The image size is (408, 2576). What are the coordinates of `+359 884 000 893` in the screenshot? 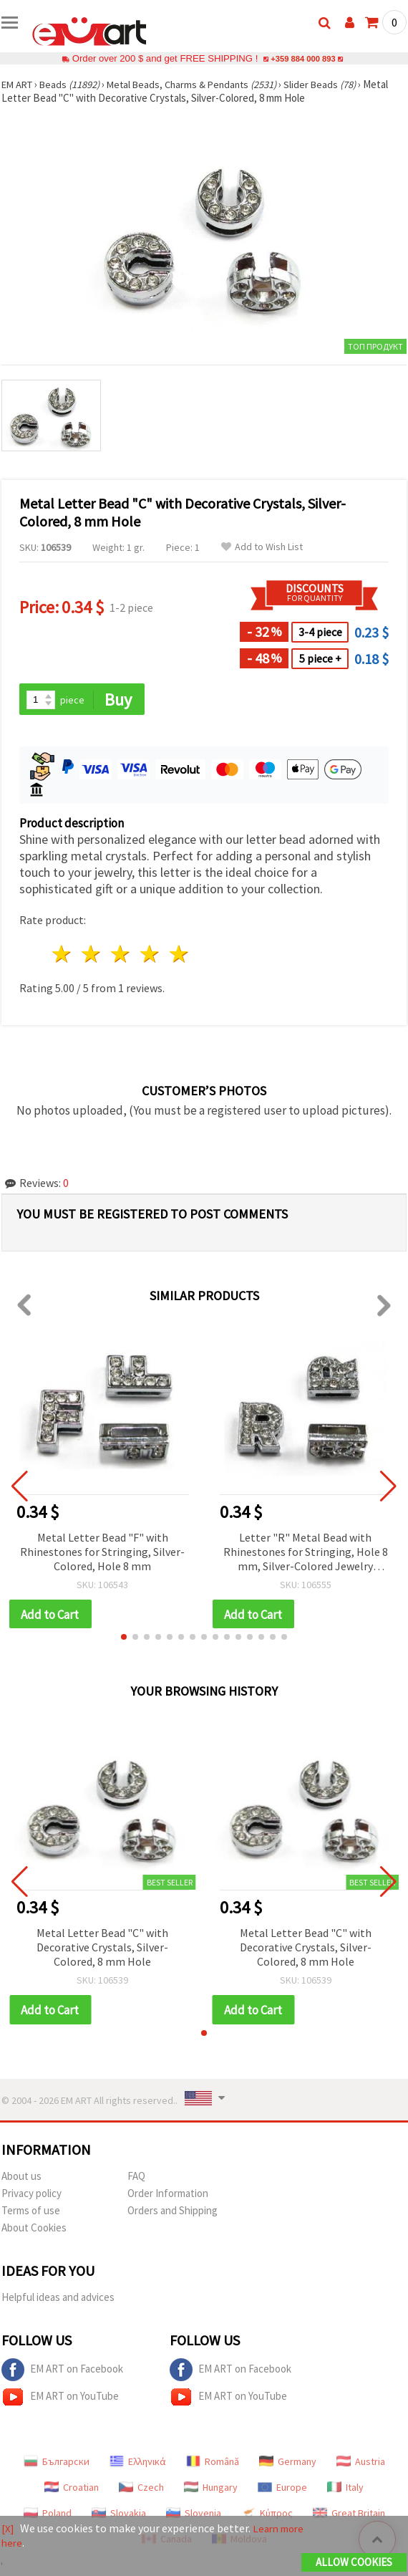 It's located at (303, 58).